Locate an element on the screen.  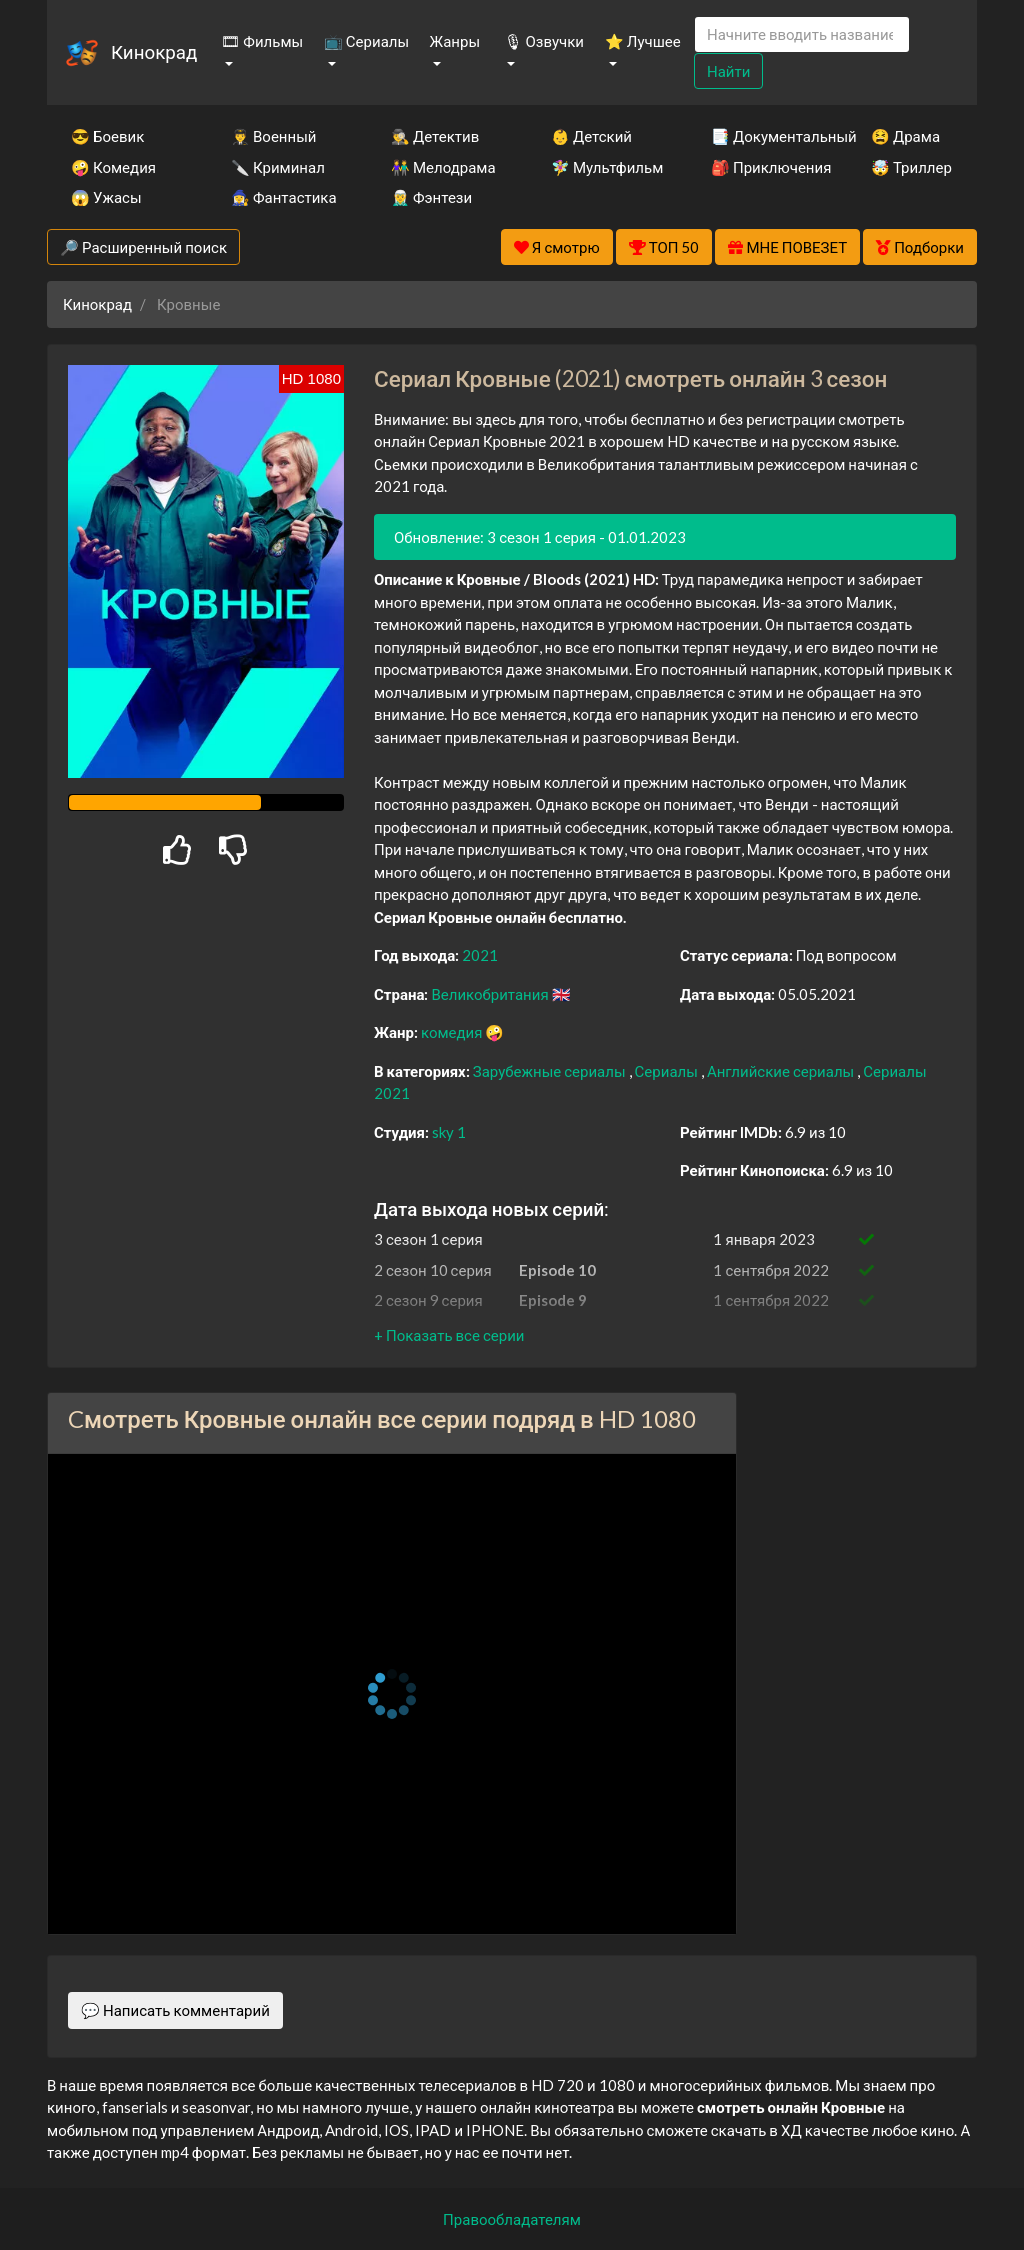
👨‍✈️ Военный is located at coordinates (273, 136).